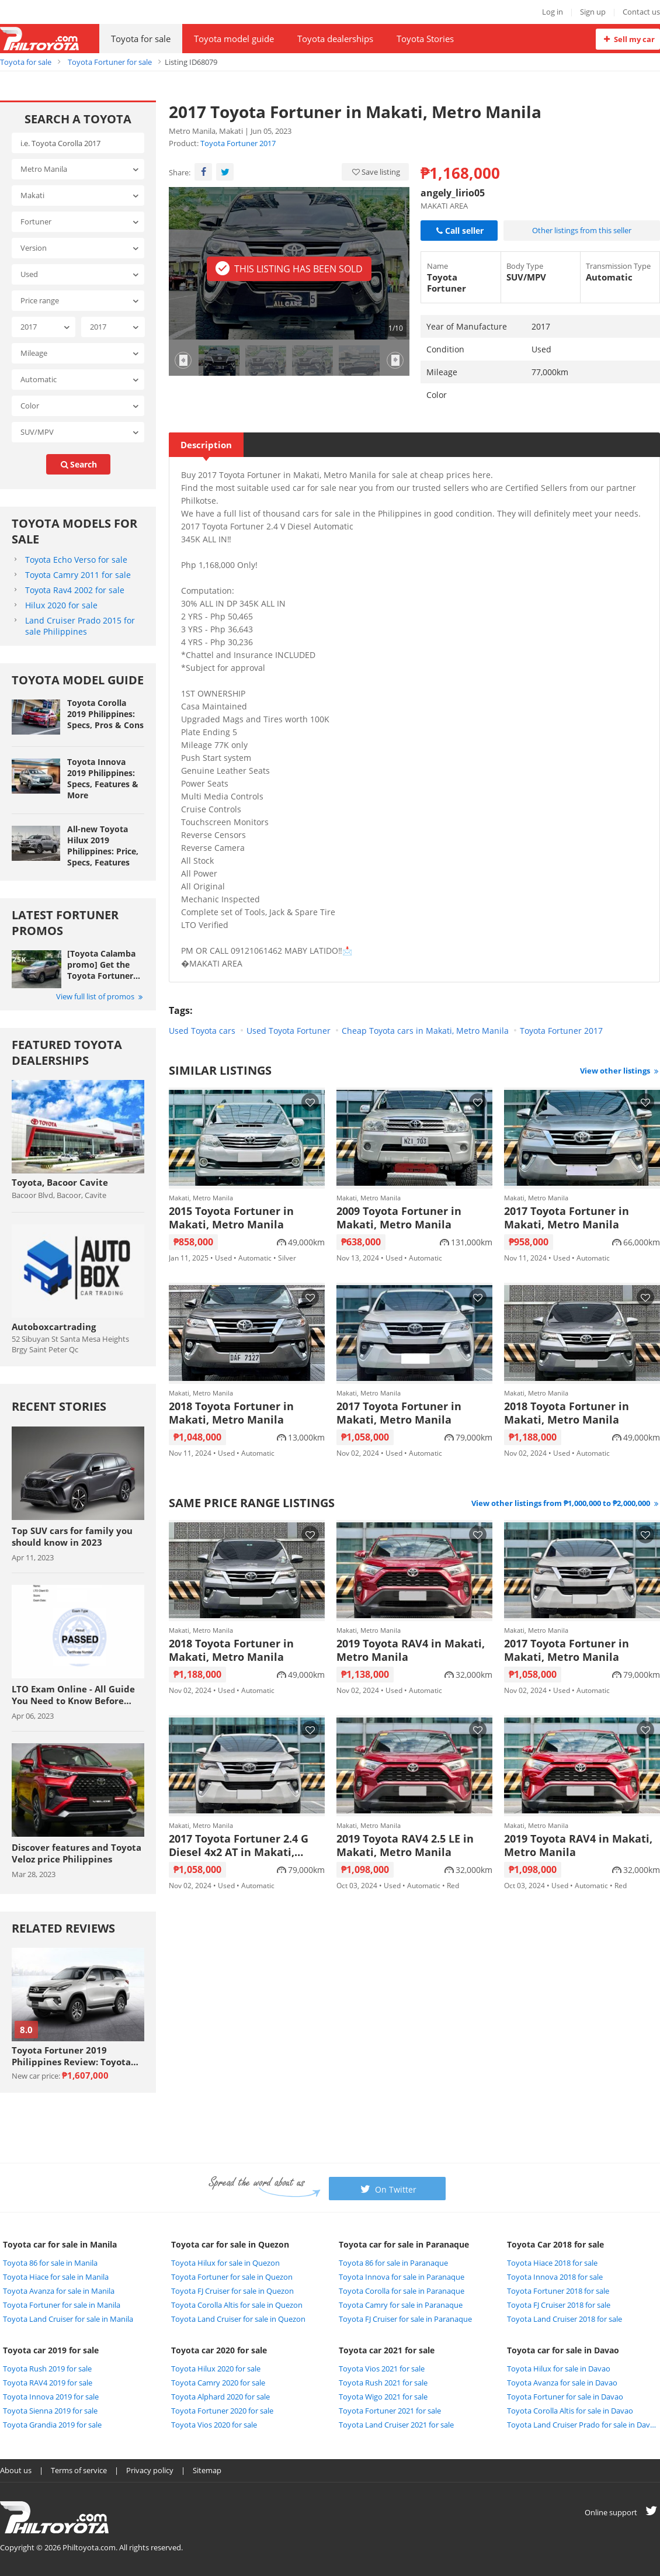  Describe the element at coordinates (555, 2277) in the screenshot. I see `Toyota Innova 2018 for sale` at that location.